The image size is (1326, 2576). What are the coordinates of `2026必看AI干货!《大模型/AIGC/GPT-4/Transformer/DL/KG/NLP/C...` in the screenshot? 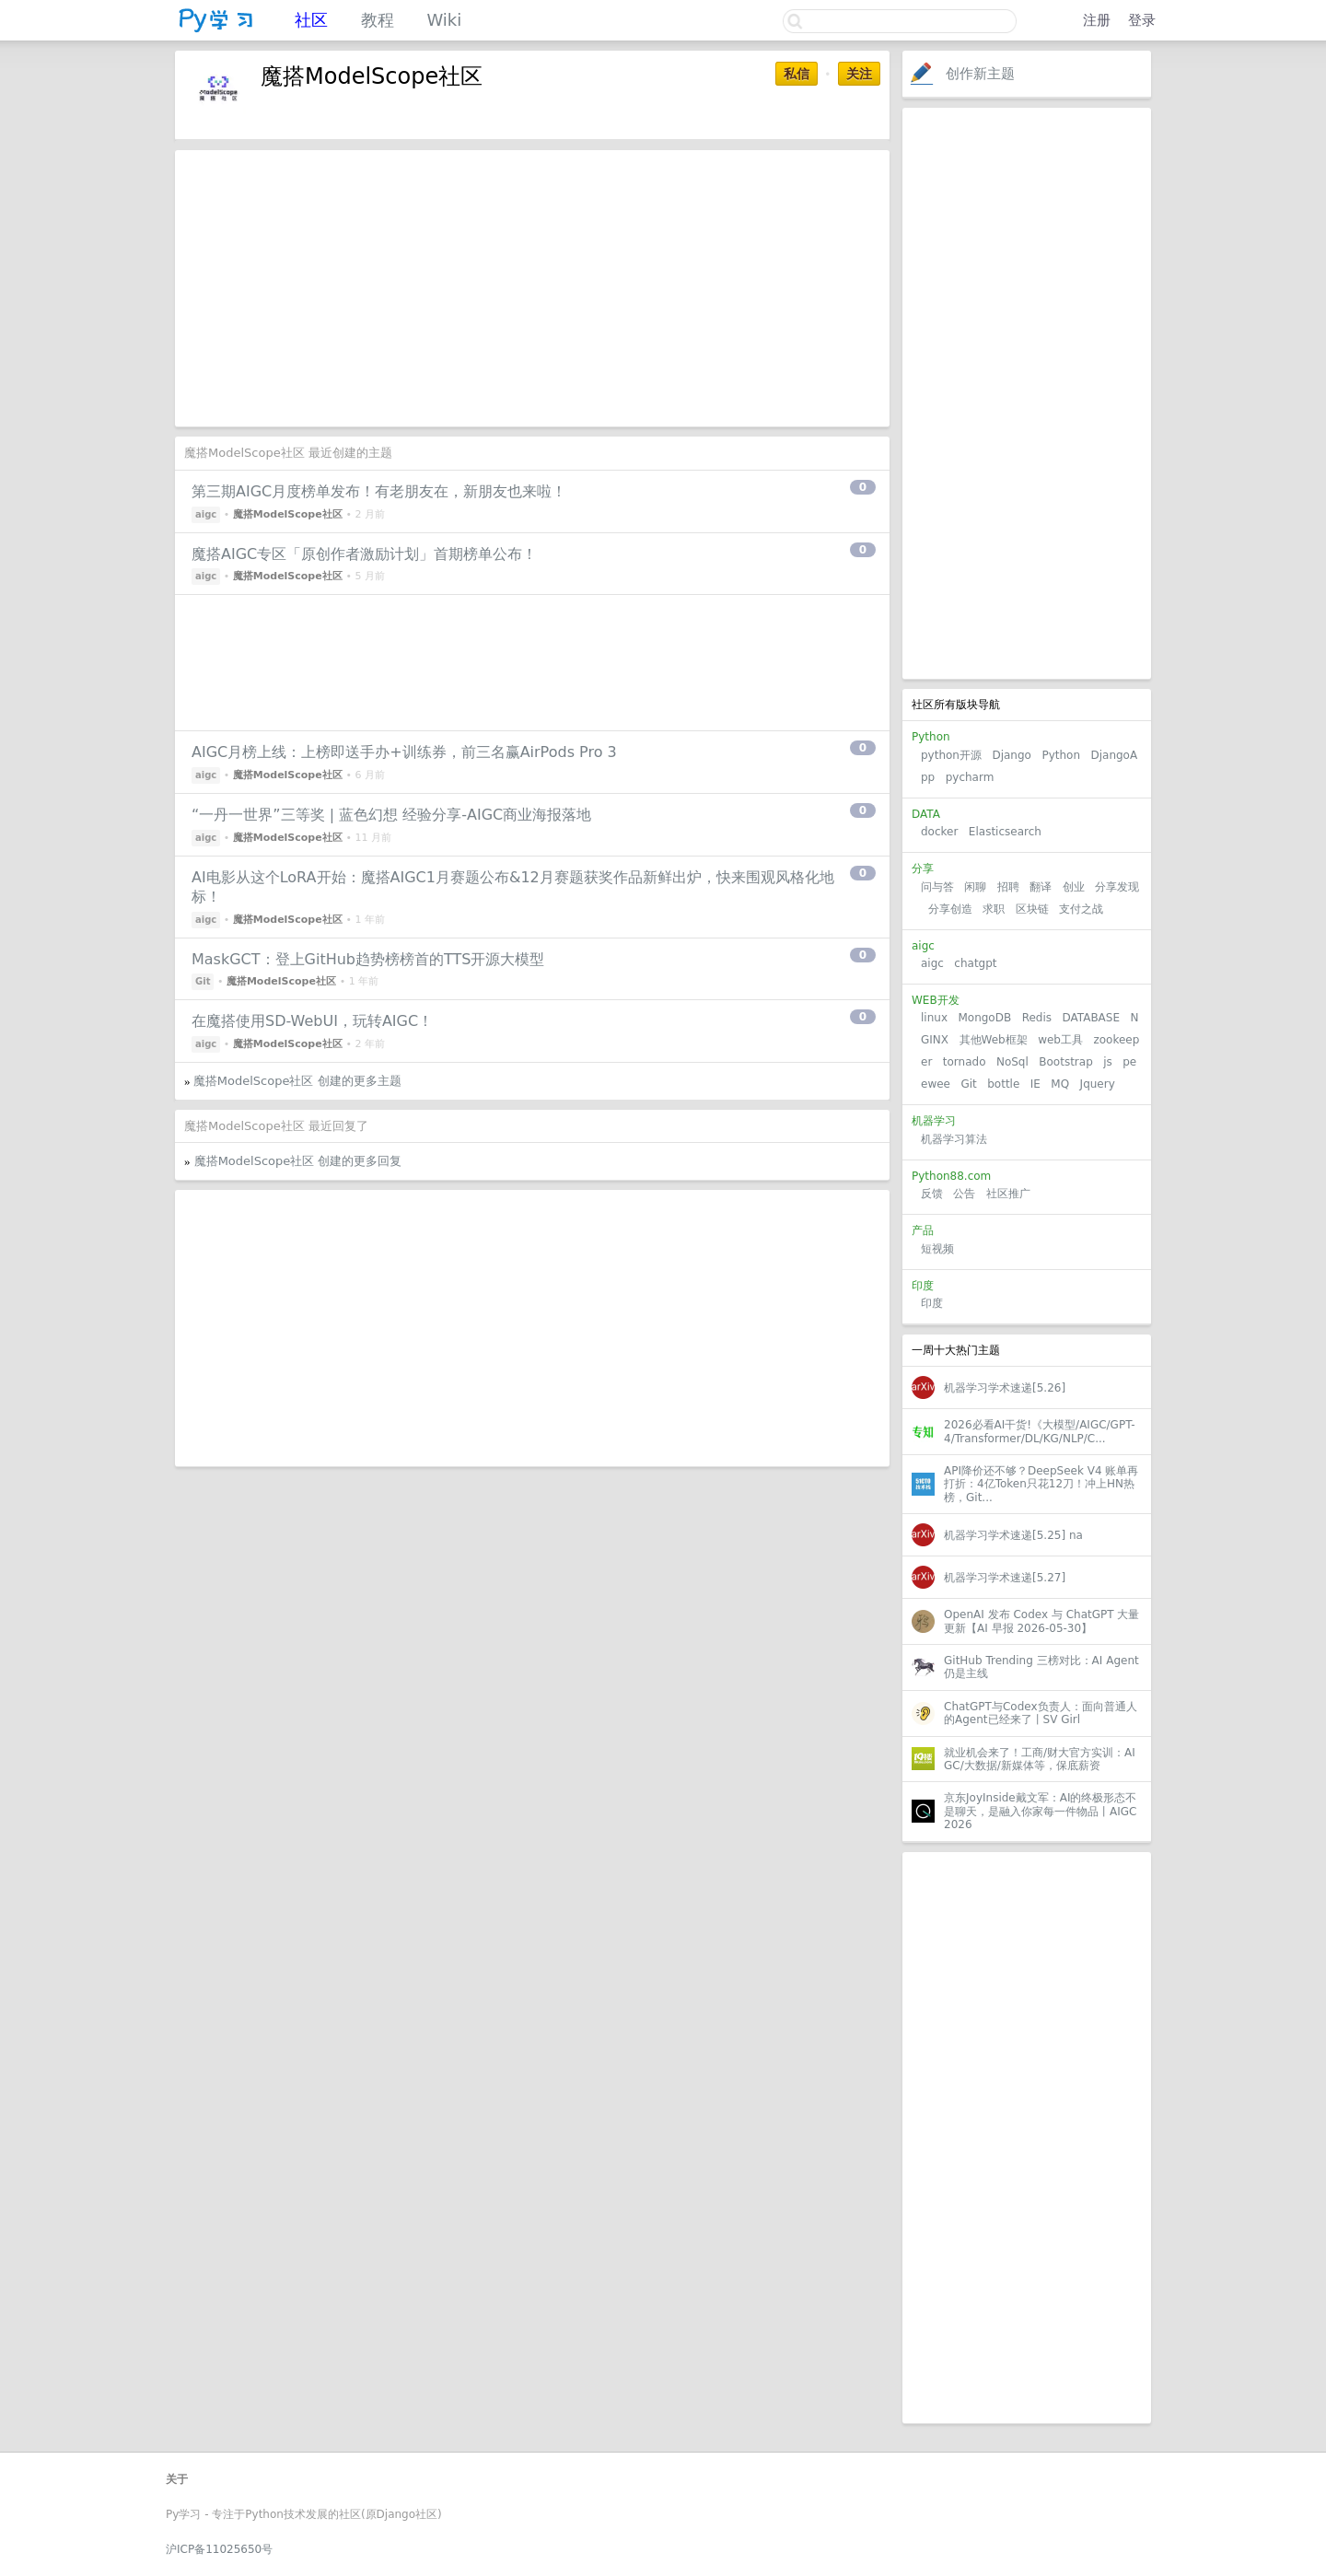 It's located at (1039, 1431).